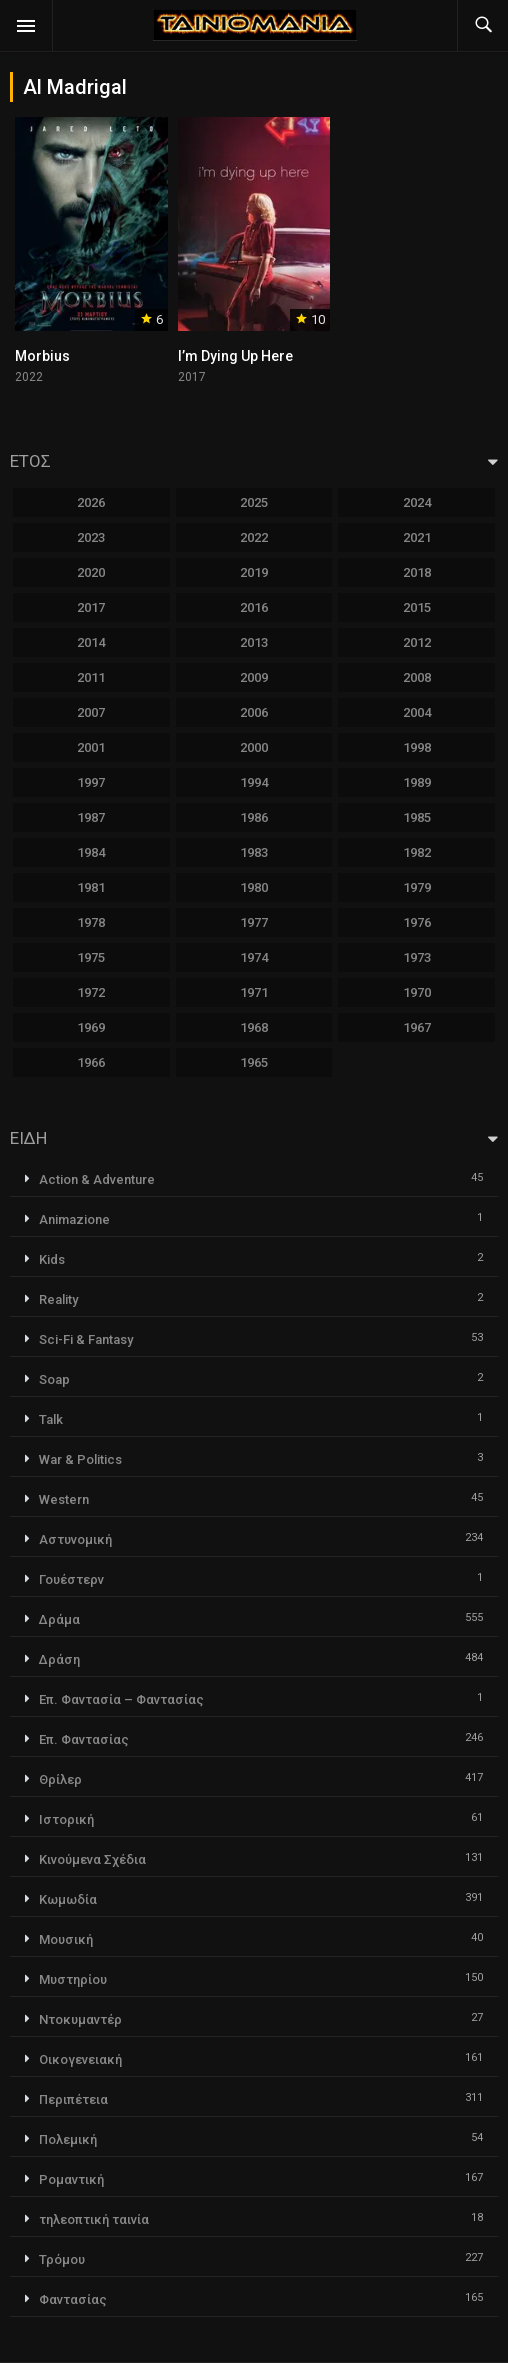 This screenshot has height=2363, width=508. Describe the element at coordinates (91, 852) in the screenshot. I see `1984` at that location.